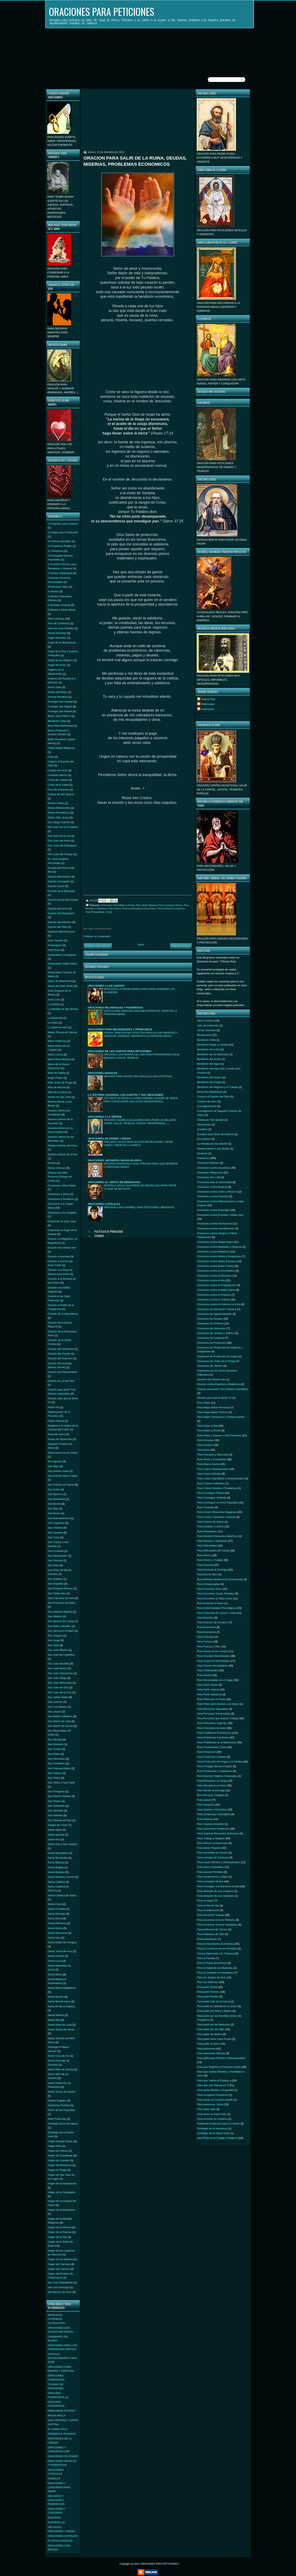  Describe the element at coordinates (208, 1049) in the screenshot. I see `Bendición de la Sal` at that location.